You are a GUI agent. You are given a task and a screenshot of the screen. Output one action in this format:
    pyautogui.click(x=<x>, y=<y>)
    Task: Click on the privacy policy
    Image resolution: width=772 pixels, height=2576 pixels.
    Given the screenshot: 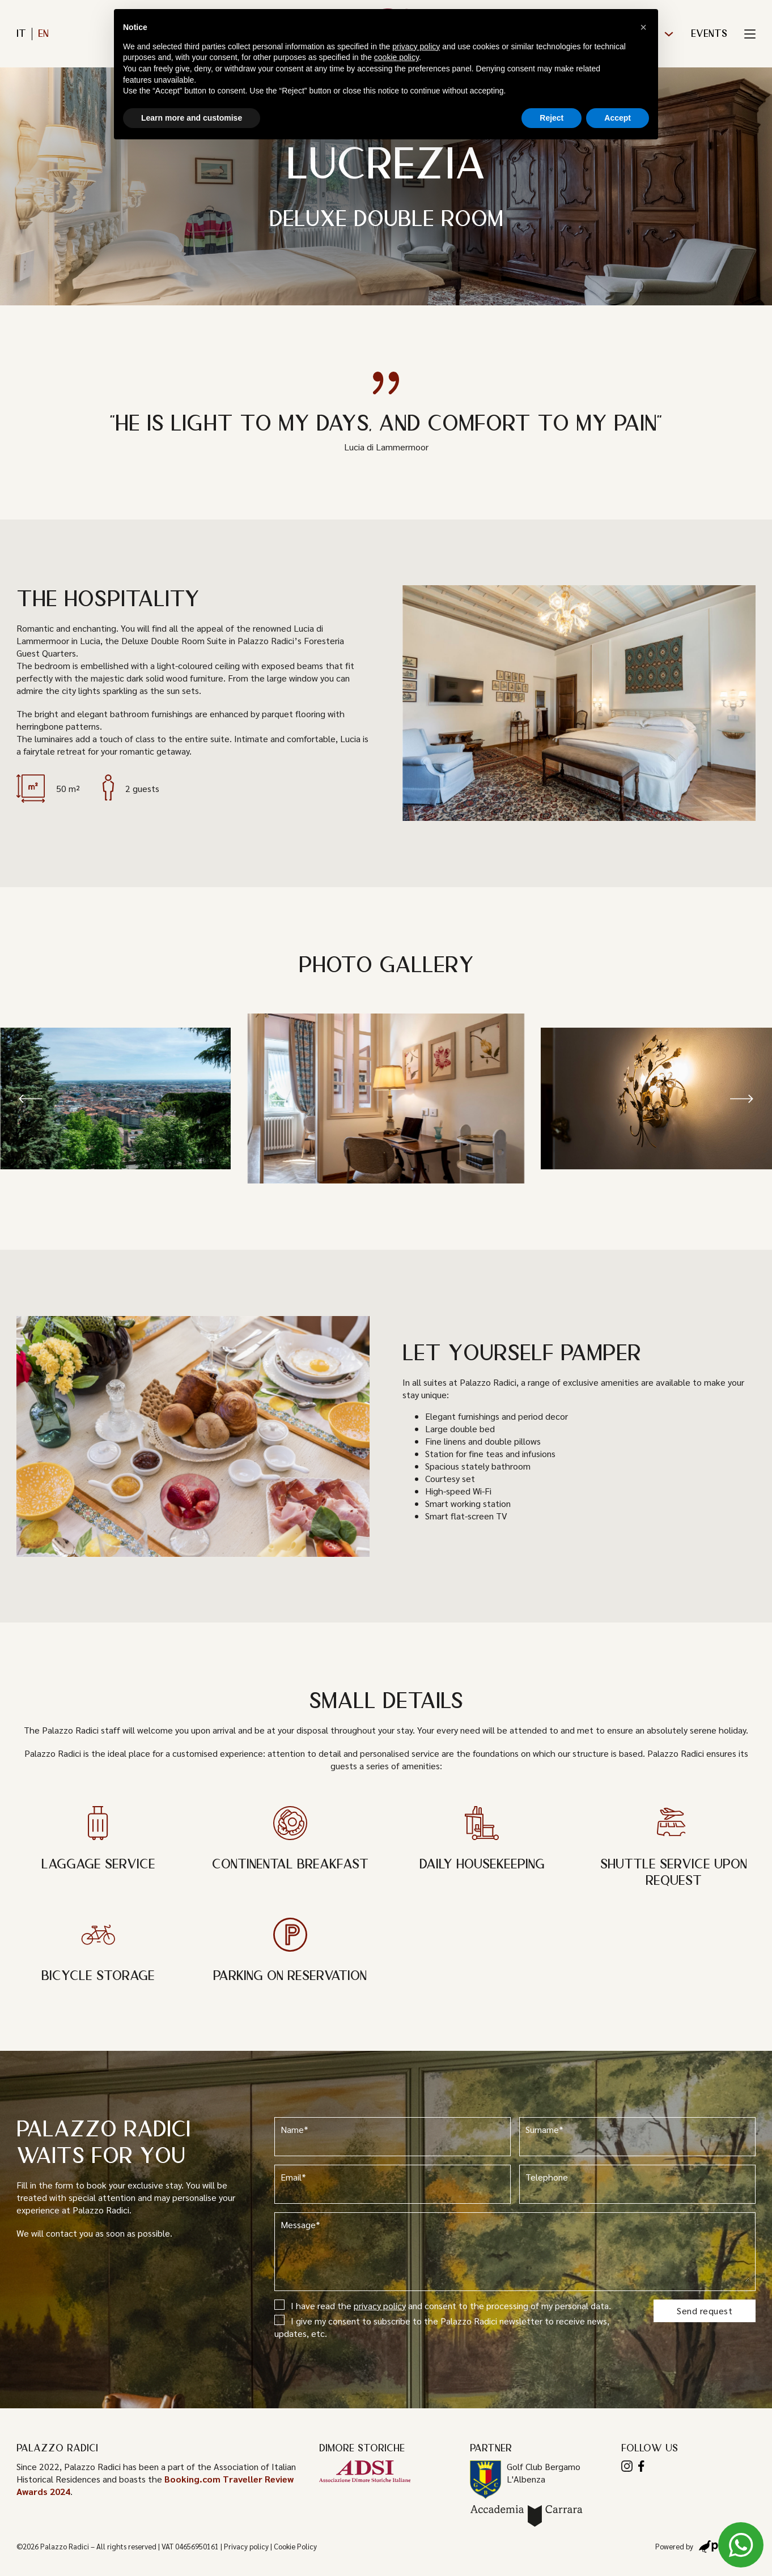 What is the action you would take?
    pyautogui.click(x=380, y=2305)
    